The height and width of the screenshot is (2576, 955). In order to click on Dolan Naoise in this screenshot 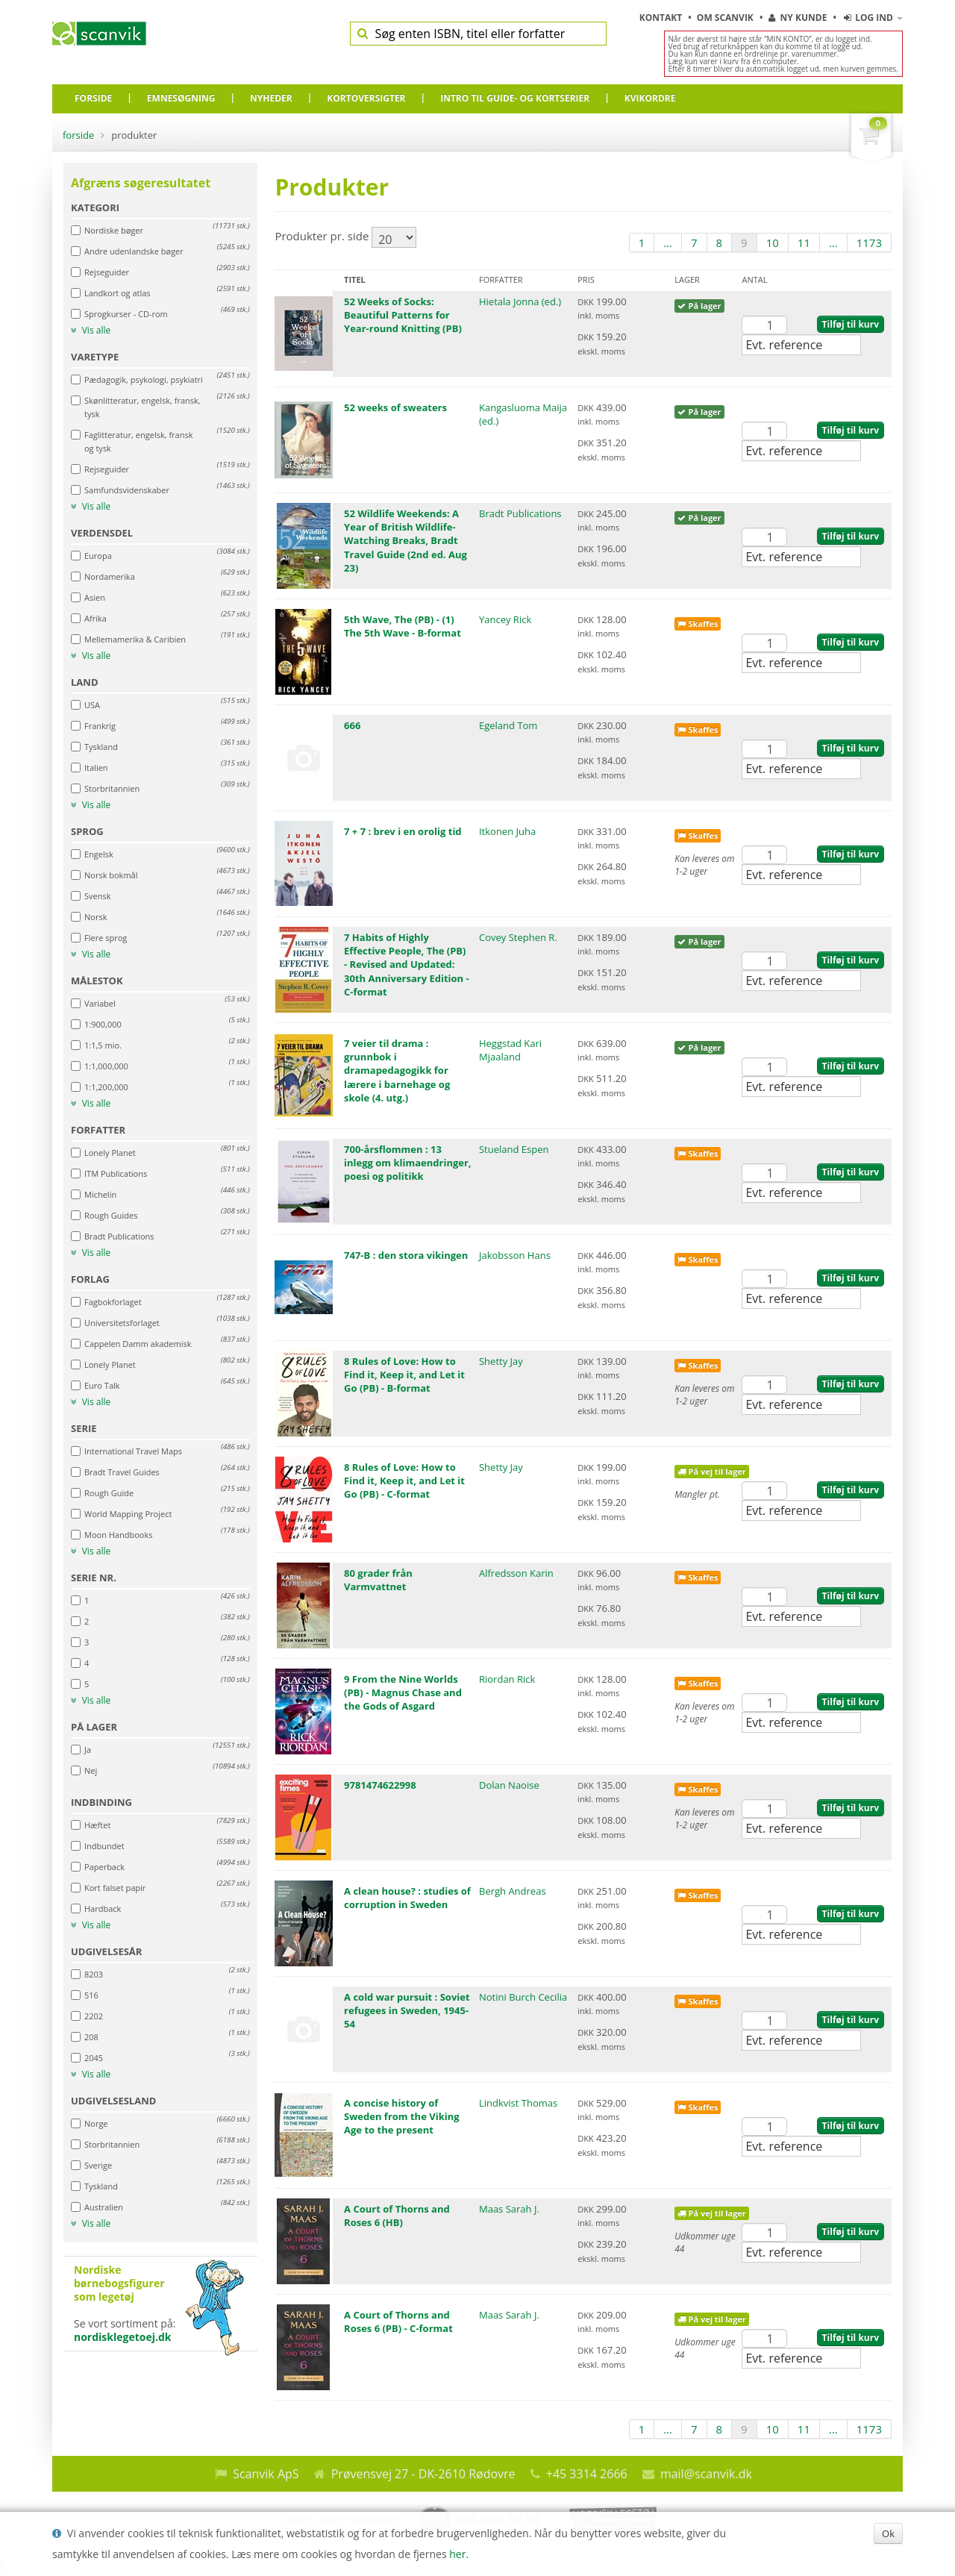, I will do `click(509, 1785)`.